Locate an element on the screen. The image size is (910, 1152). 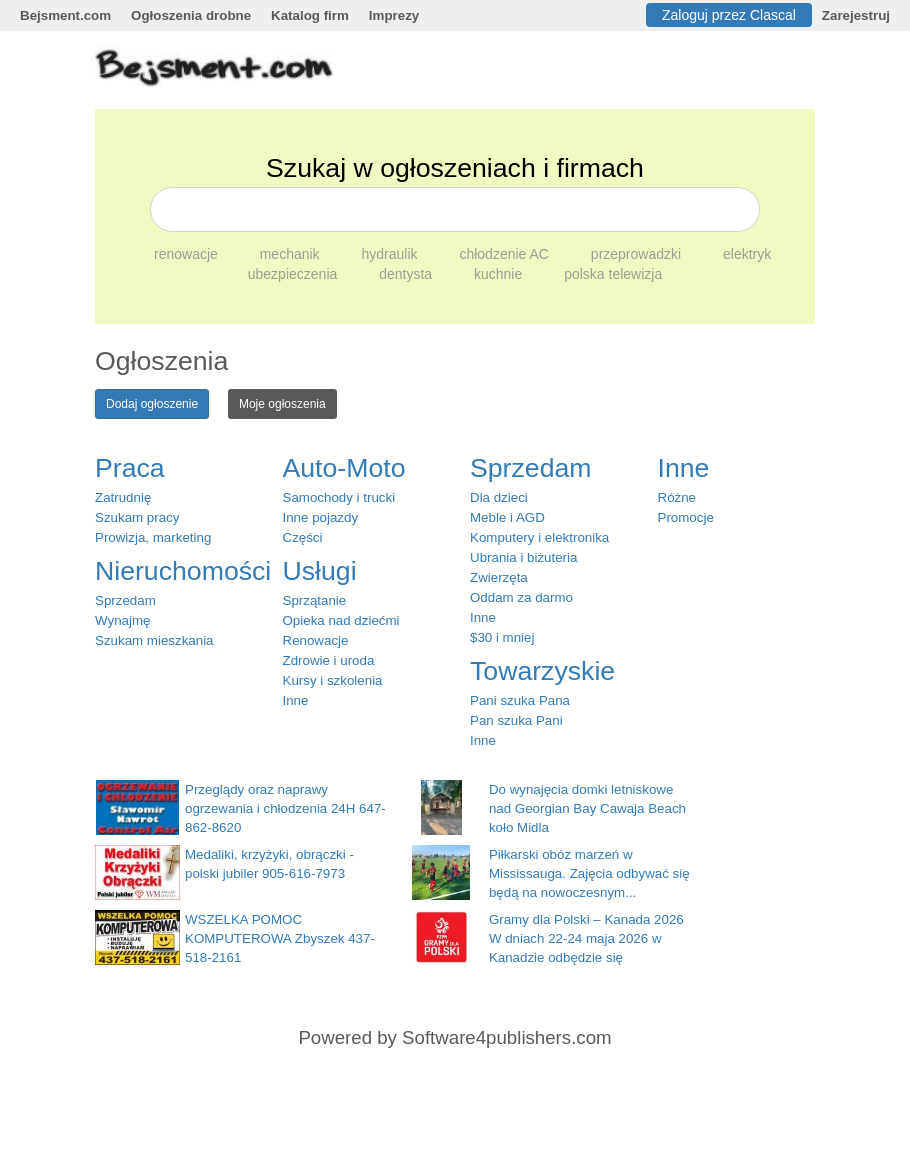
Wynajmę is located at coordinates (122, 620).